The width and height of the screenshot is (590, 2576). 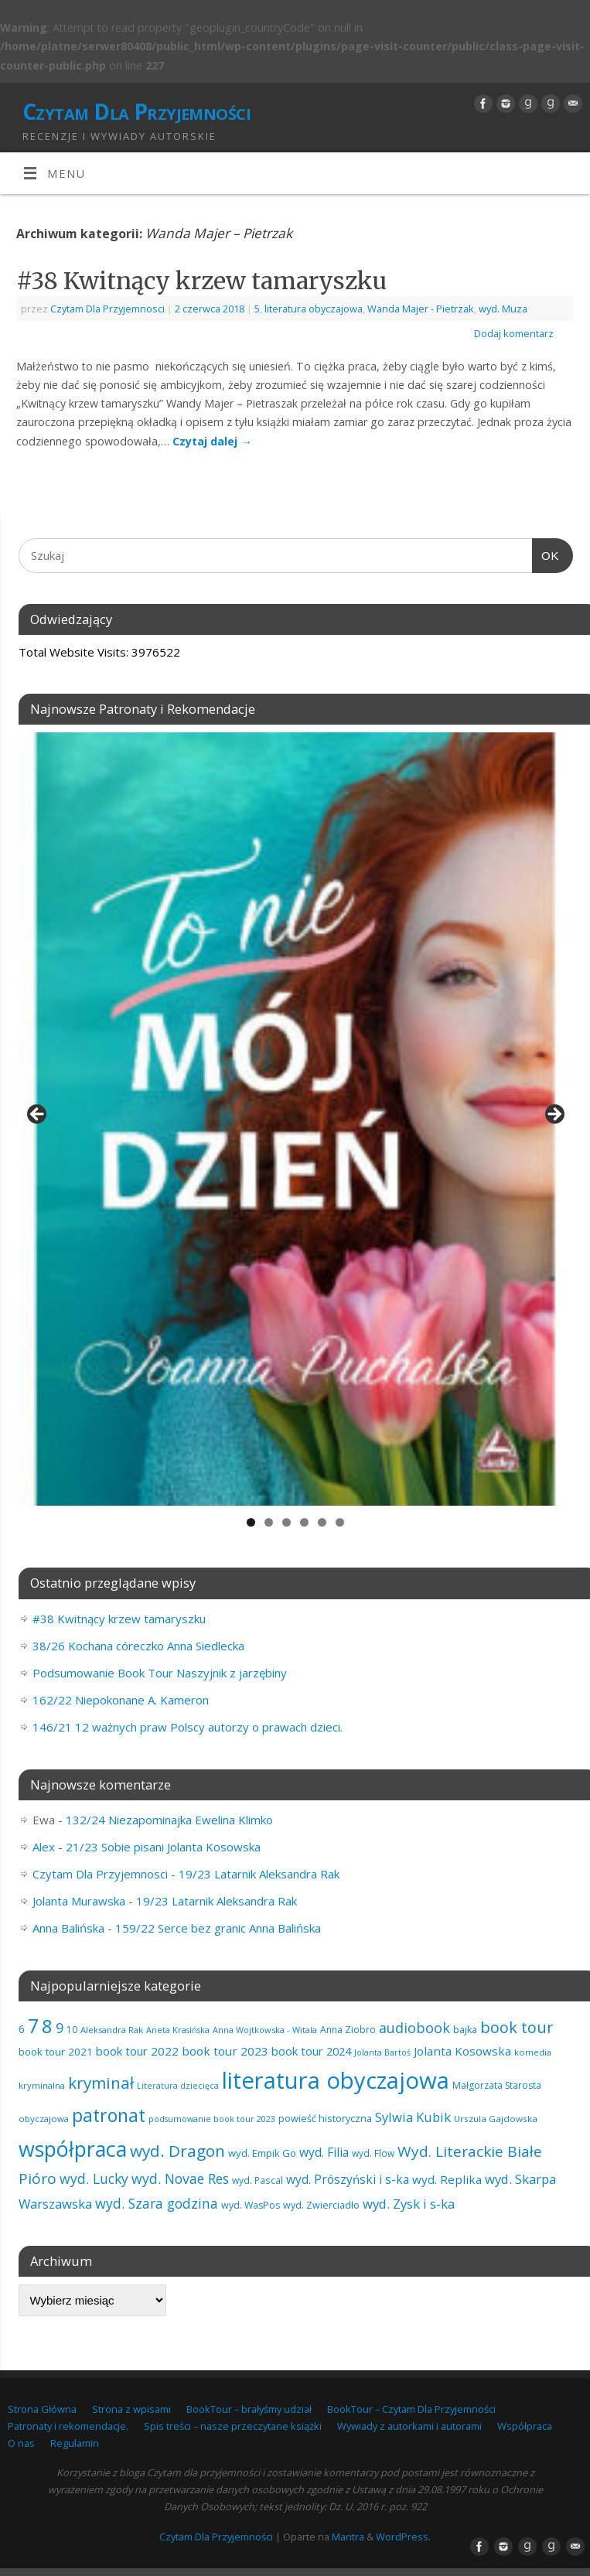 I want to click on Sylwia Kubik [Sylwia Kubik (125 elementów)], so click(x=413, y=2117).